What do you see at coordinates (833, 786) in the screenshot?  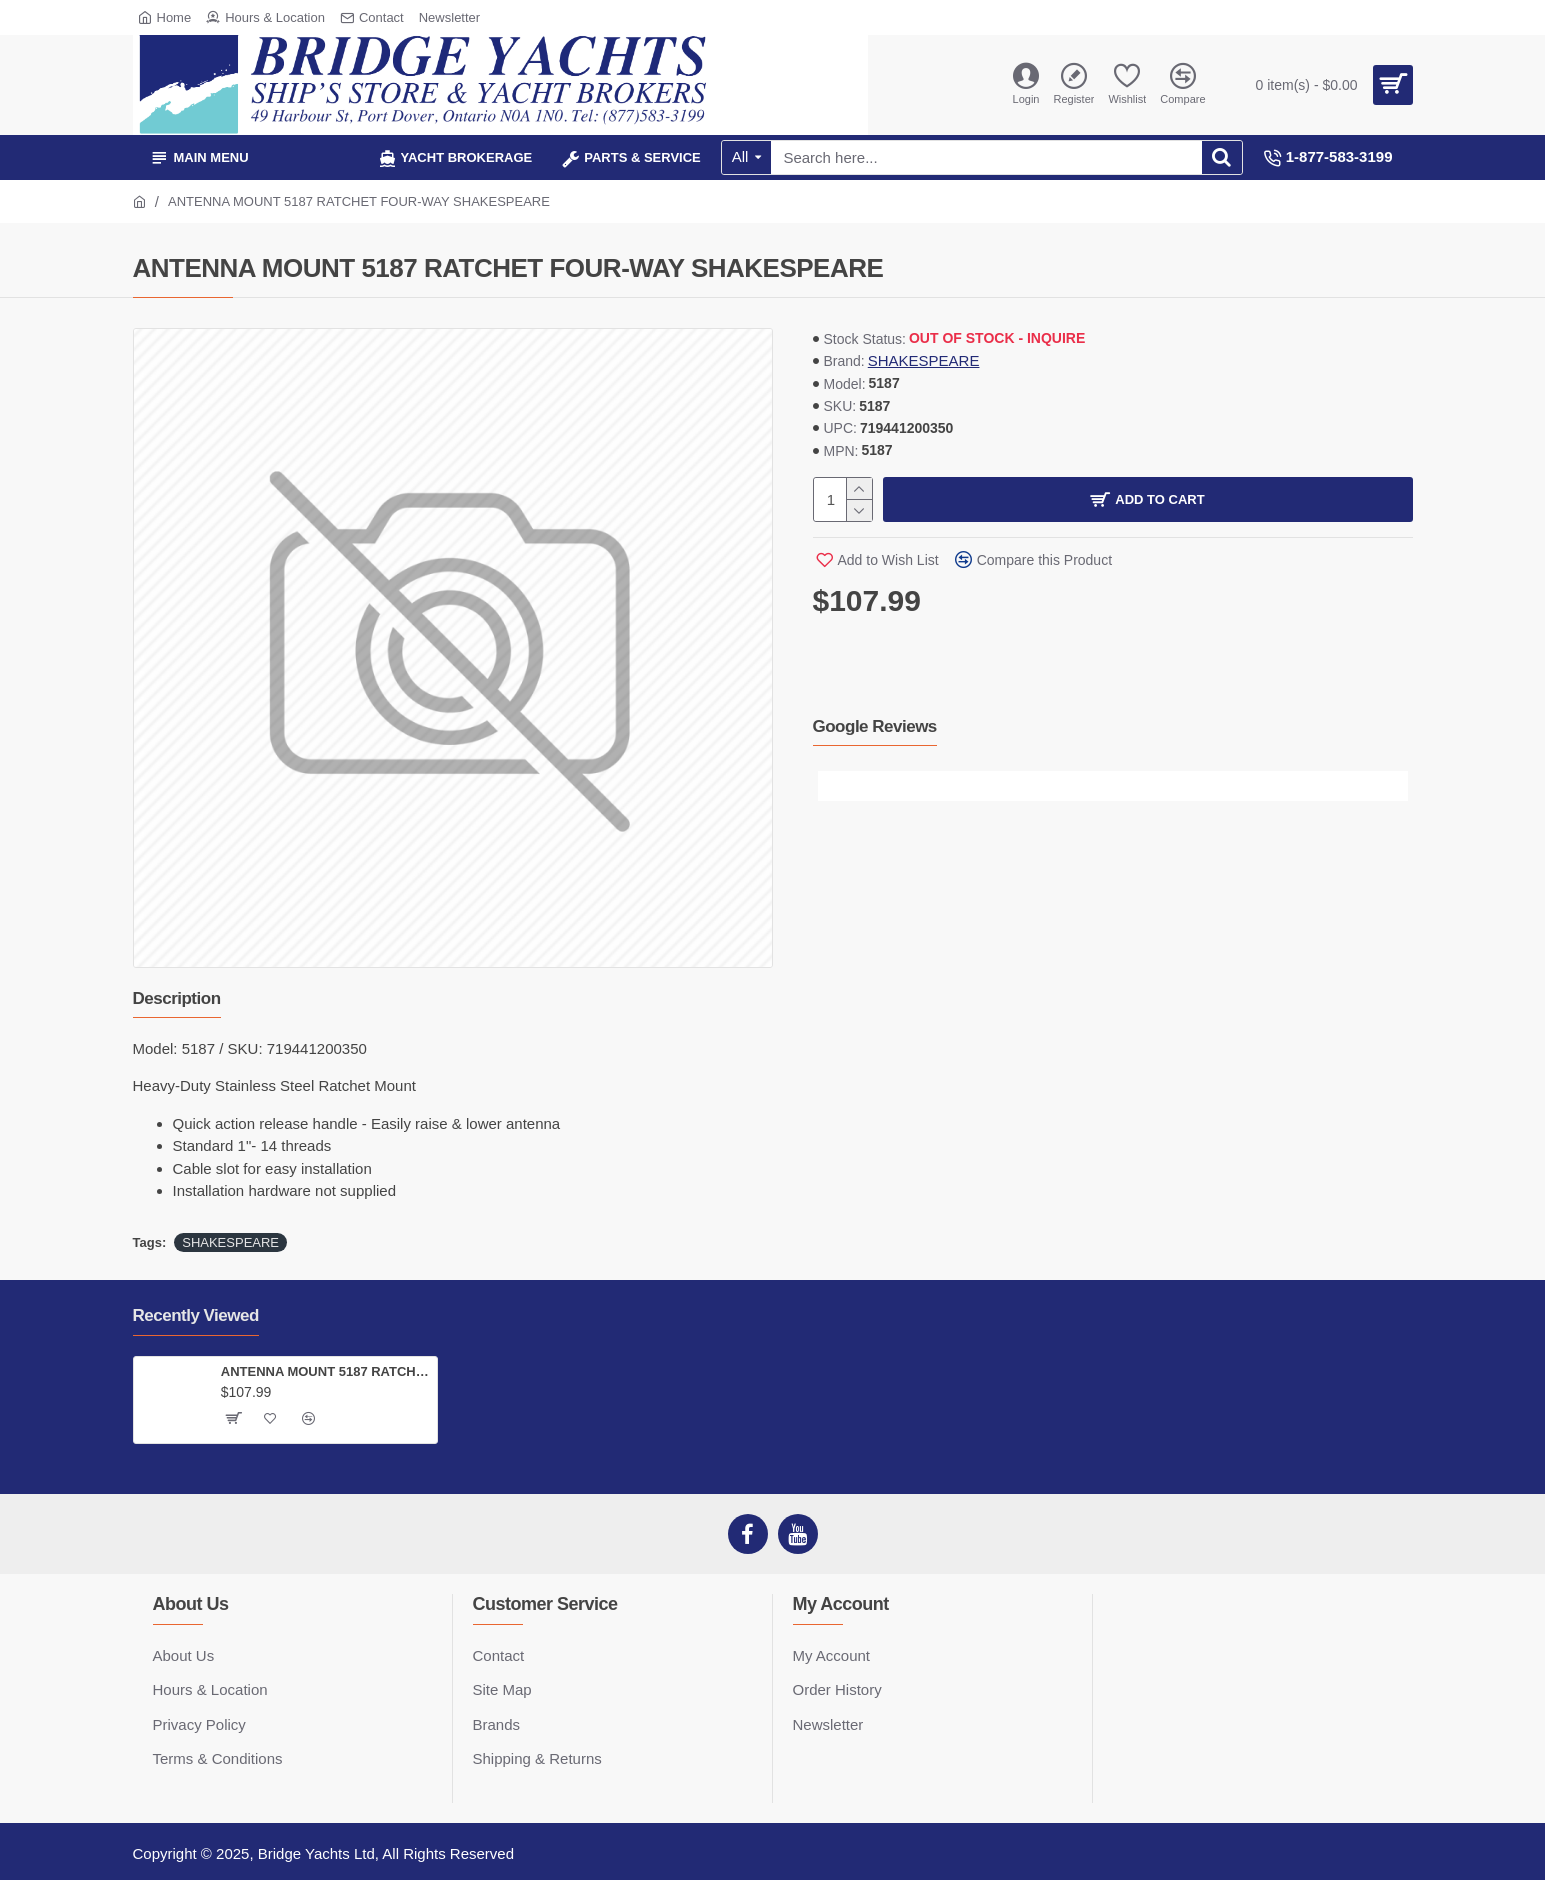 I see `[button]` at bounding box center [833, 786].